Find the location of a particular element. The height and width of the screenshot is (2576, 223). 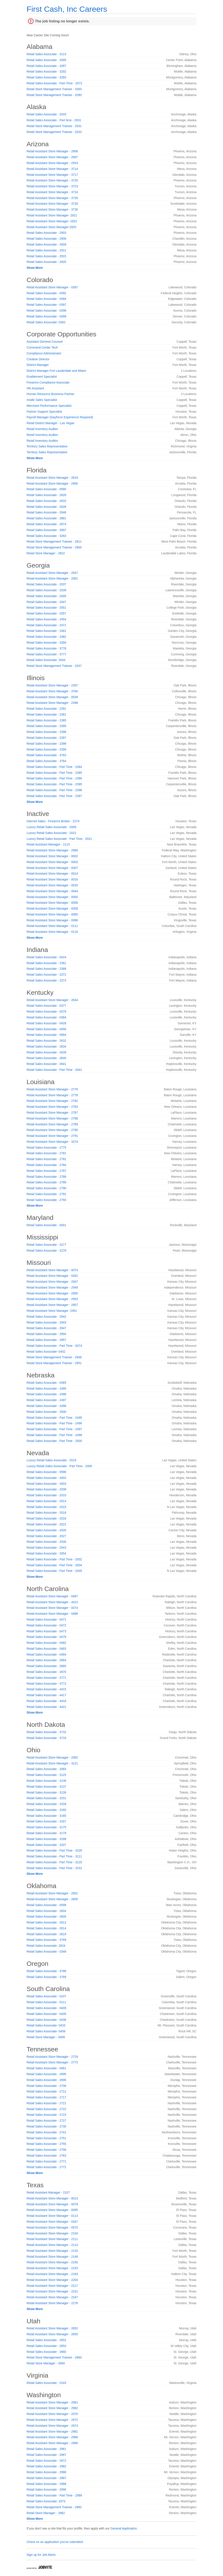

Assistant General Counsel is located at coordinates (45, 341).